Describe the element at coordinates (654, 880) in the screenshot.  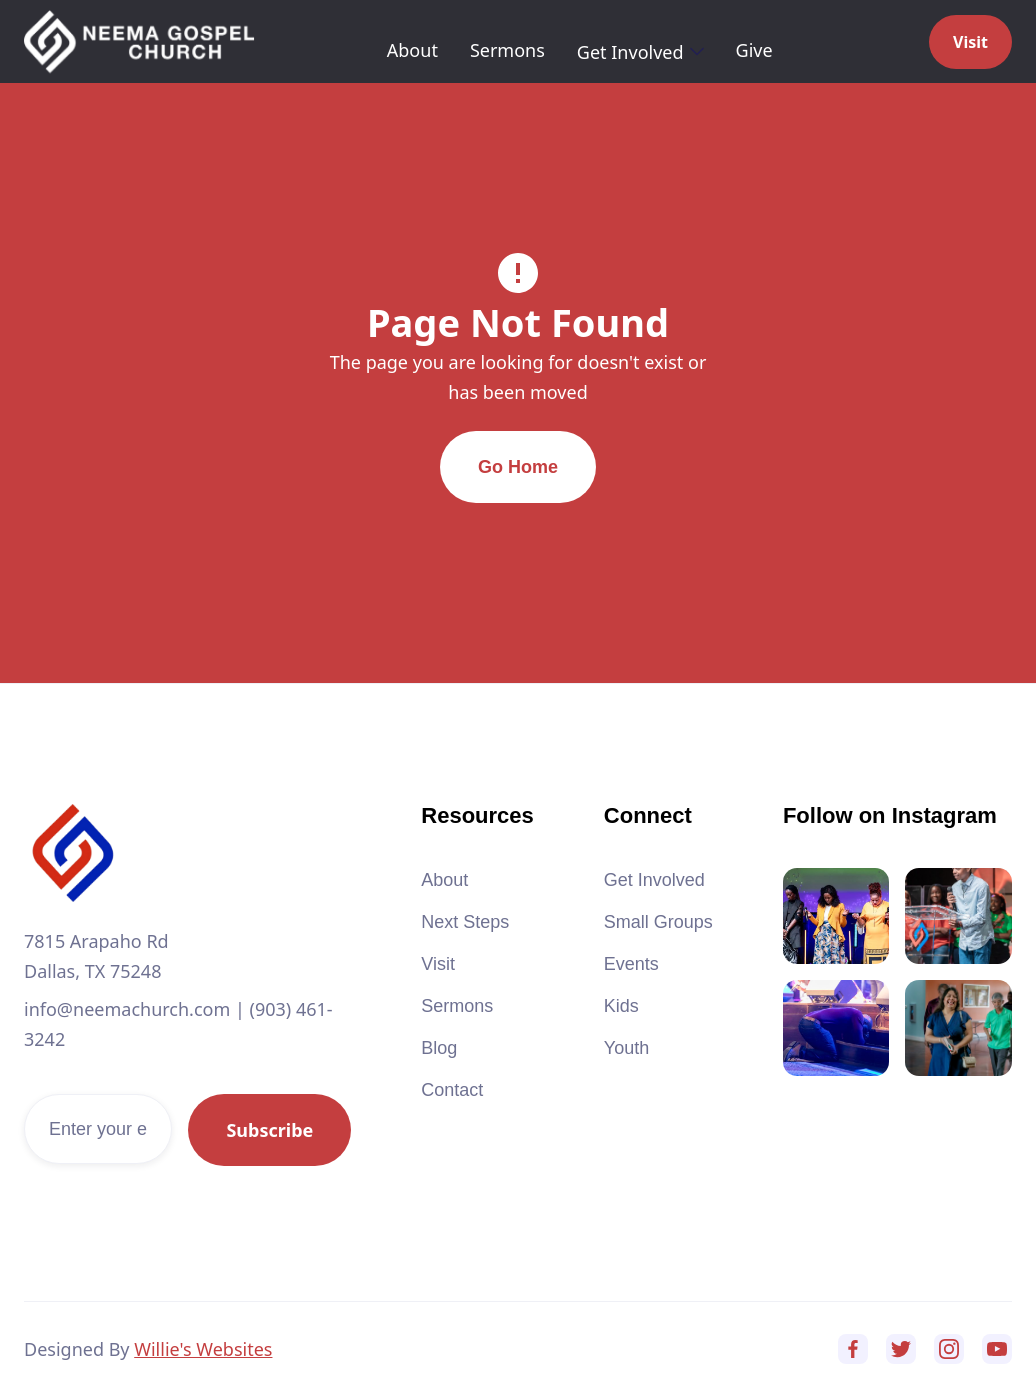
I see `Get Involved` at that location.